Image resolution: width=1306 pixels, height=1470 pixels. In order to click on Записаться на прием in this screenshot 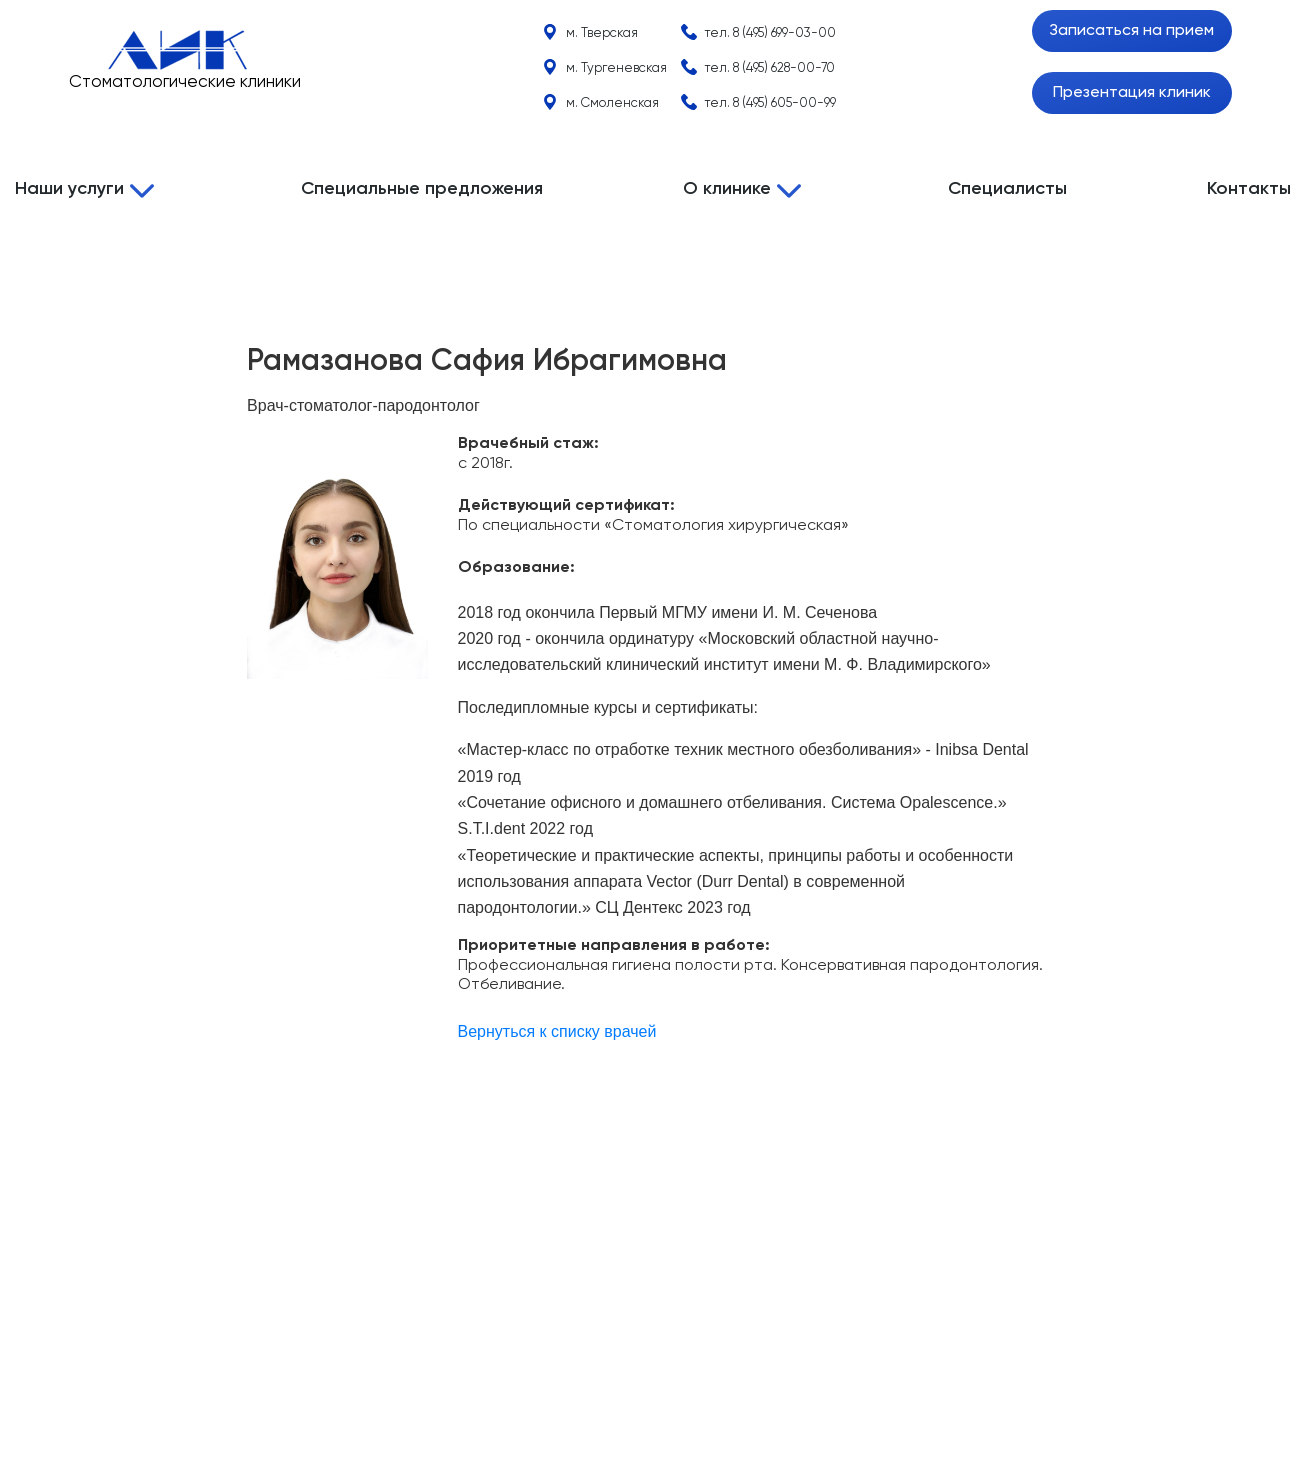, I will do `click(1131, 31)`.